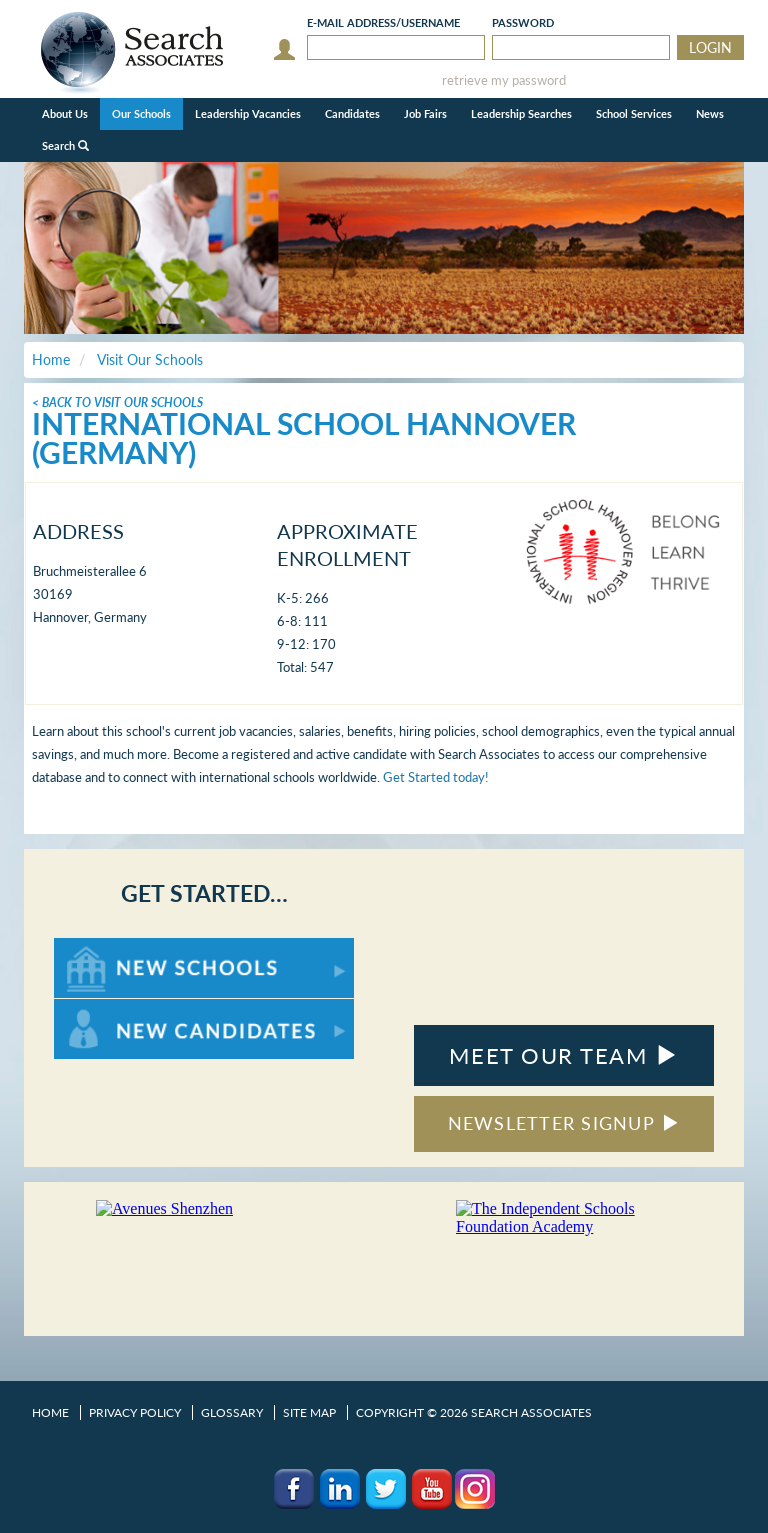  What do you see at coordinates (504, 80) in the screenshot?
I see `retrieve my password` at bounding box center [504, 80].